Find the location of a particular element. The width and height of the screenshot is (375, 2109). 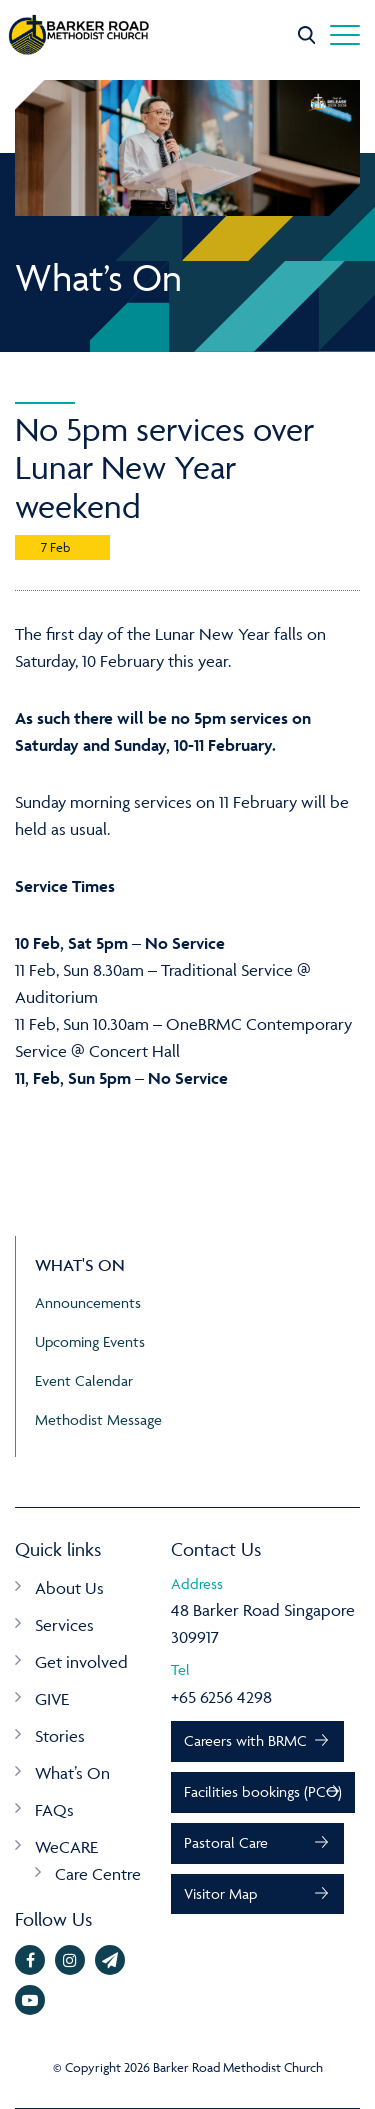

Visitor Map is located at coordinates (220, 1893).